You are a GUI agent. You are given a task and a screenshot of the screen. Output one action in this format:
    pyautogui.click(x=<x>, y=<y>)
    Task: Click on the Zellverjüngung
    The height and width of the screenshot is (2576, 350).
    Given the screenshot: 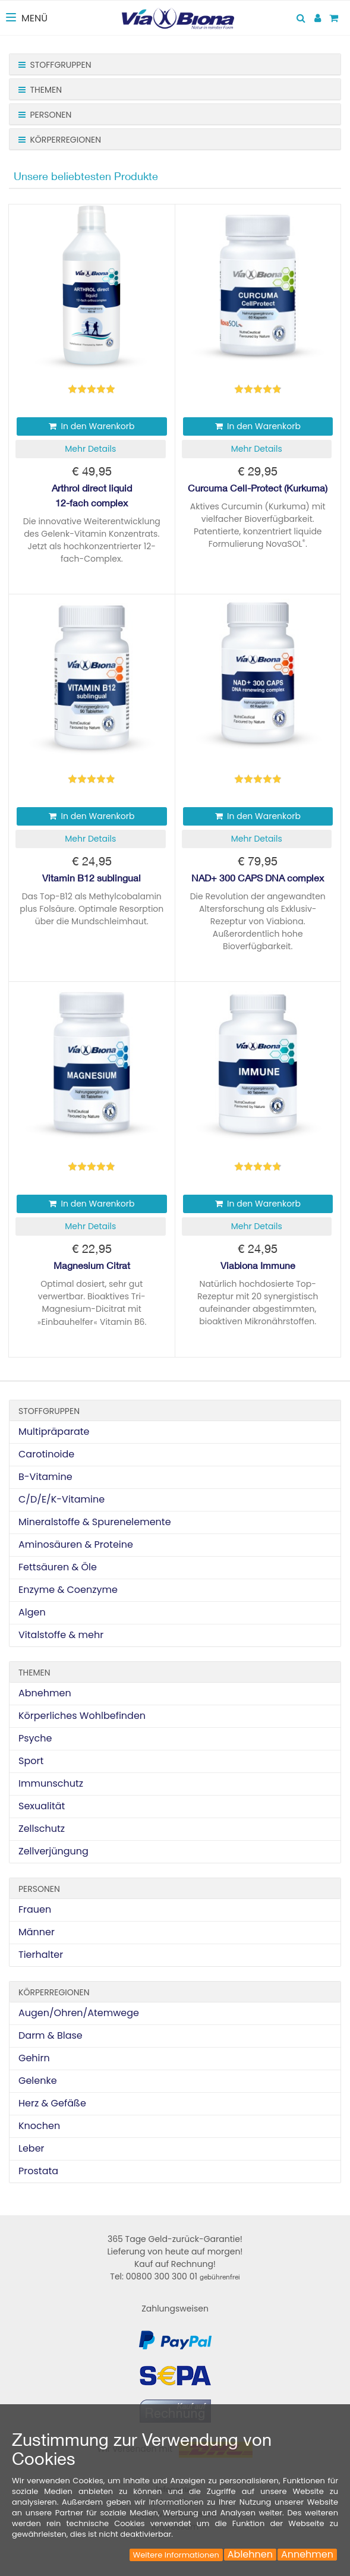 What is the action you would take?
    pyautogui.click(x=53, y=1851)
    